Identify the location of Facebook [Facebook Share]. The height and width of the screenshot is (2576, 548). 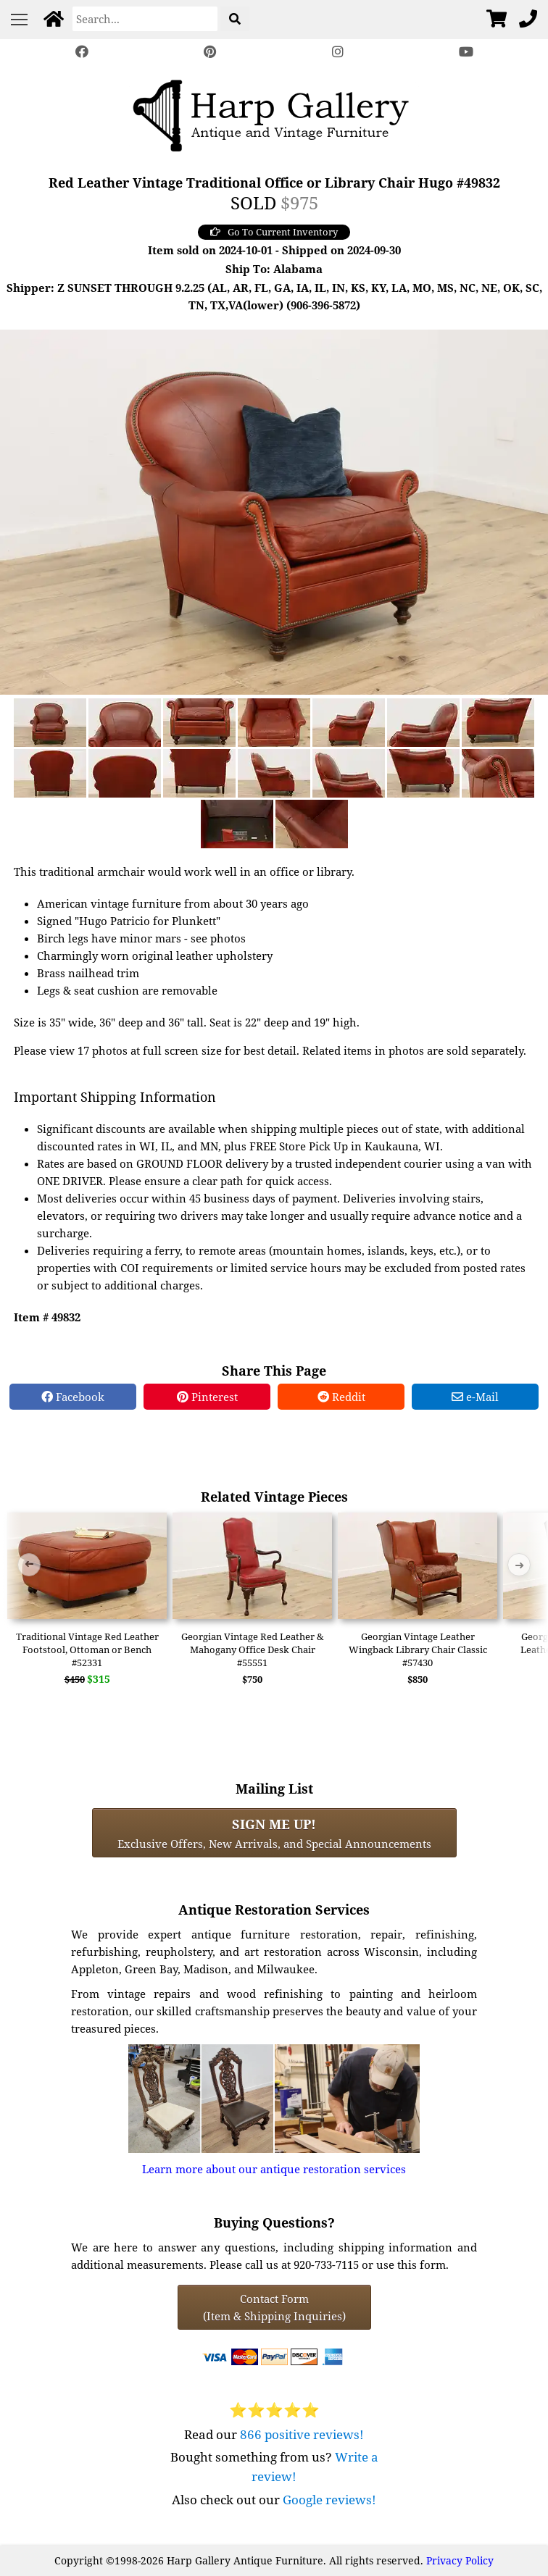
(72, 1396).